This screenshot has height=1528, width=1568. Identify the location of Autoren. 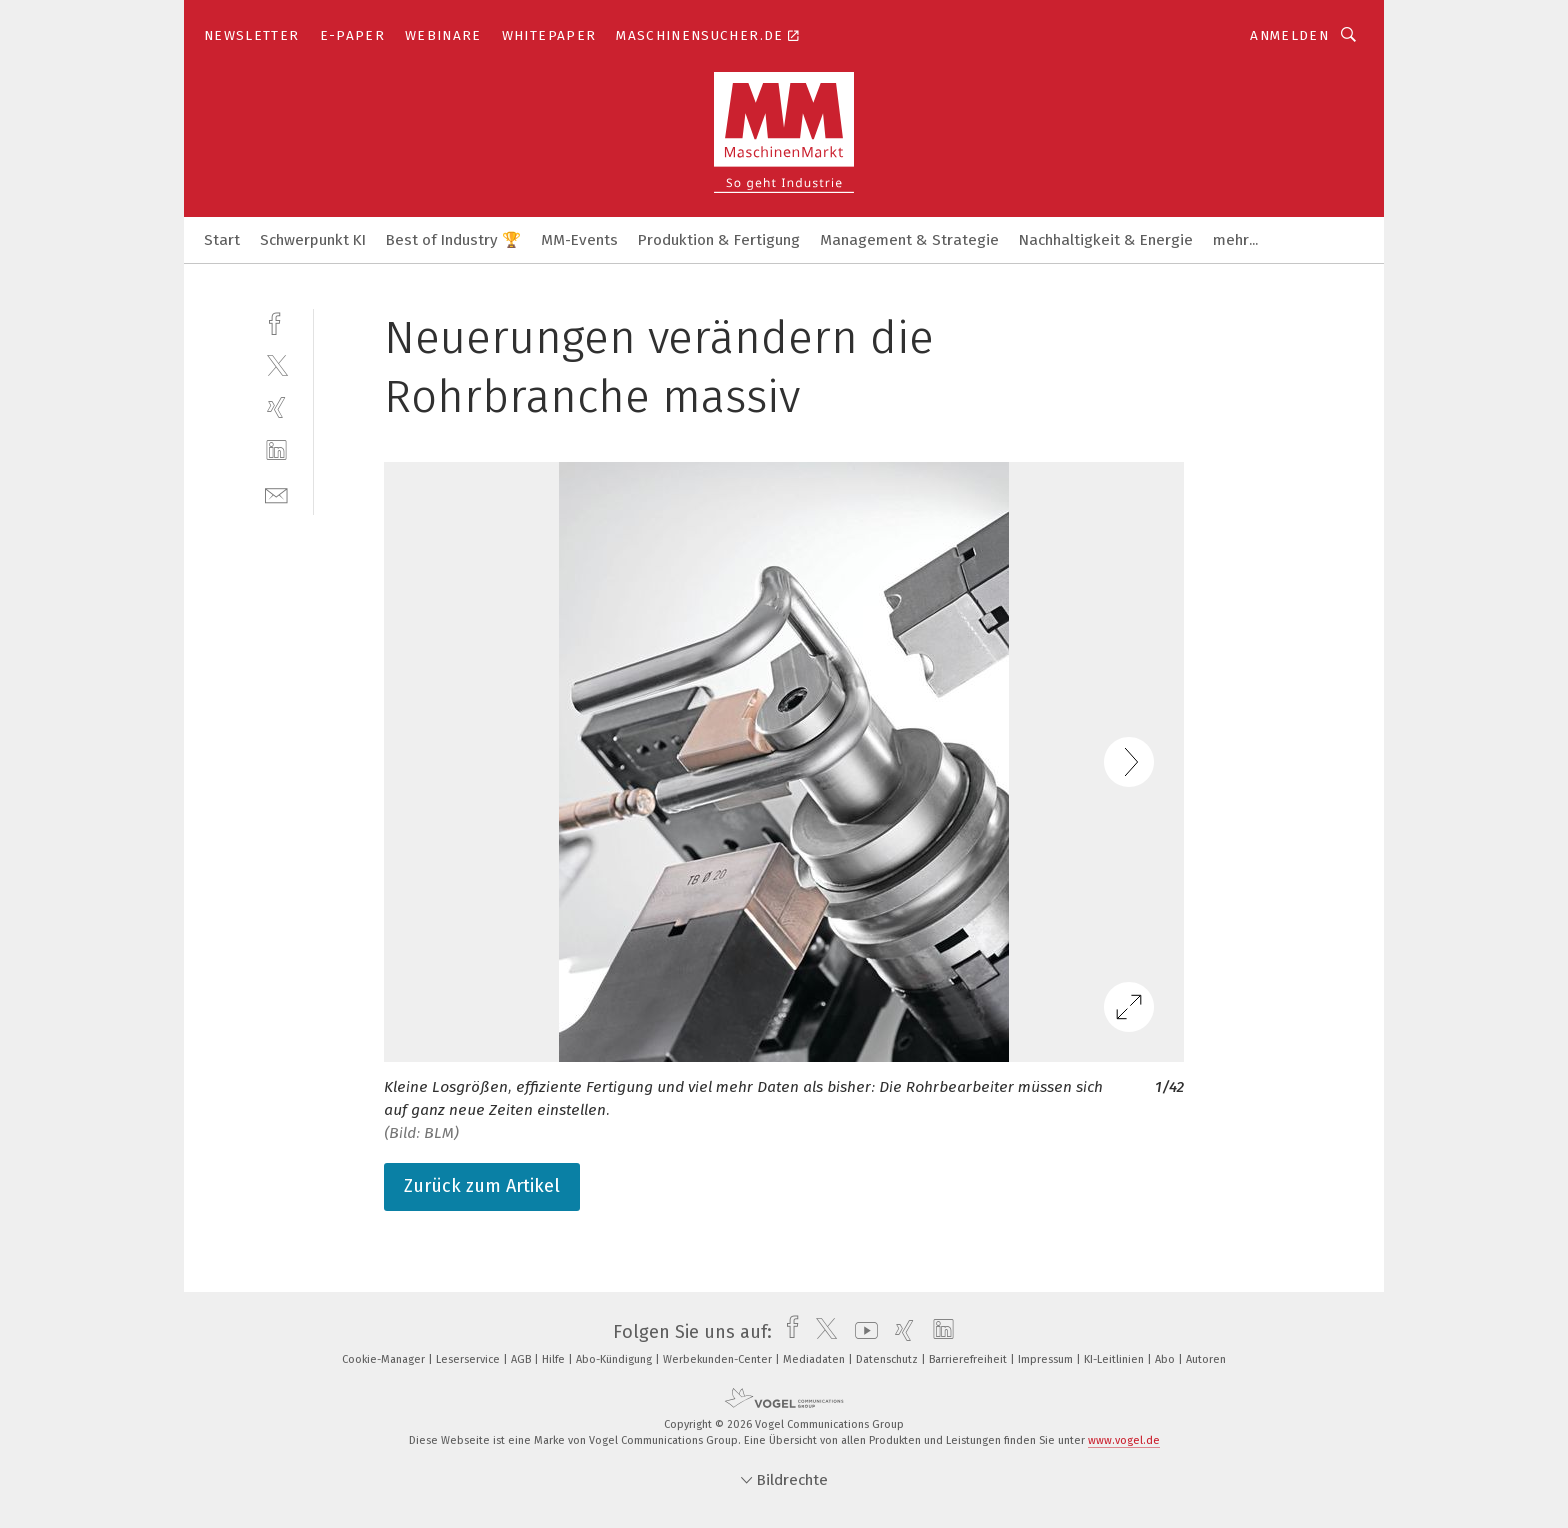
(1206, 1359).